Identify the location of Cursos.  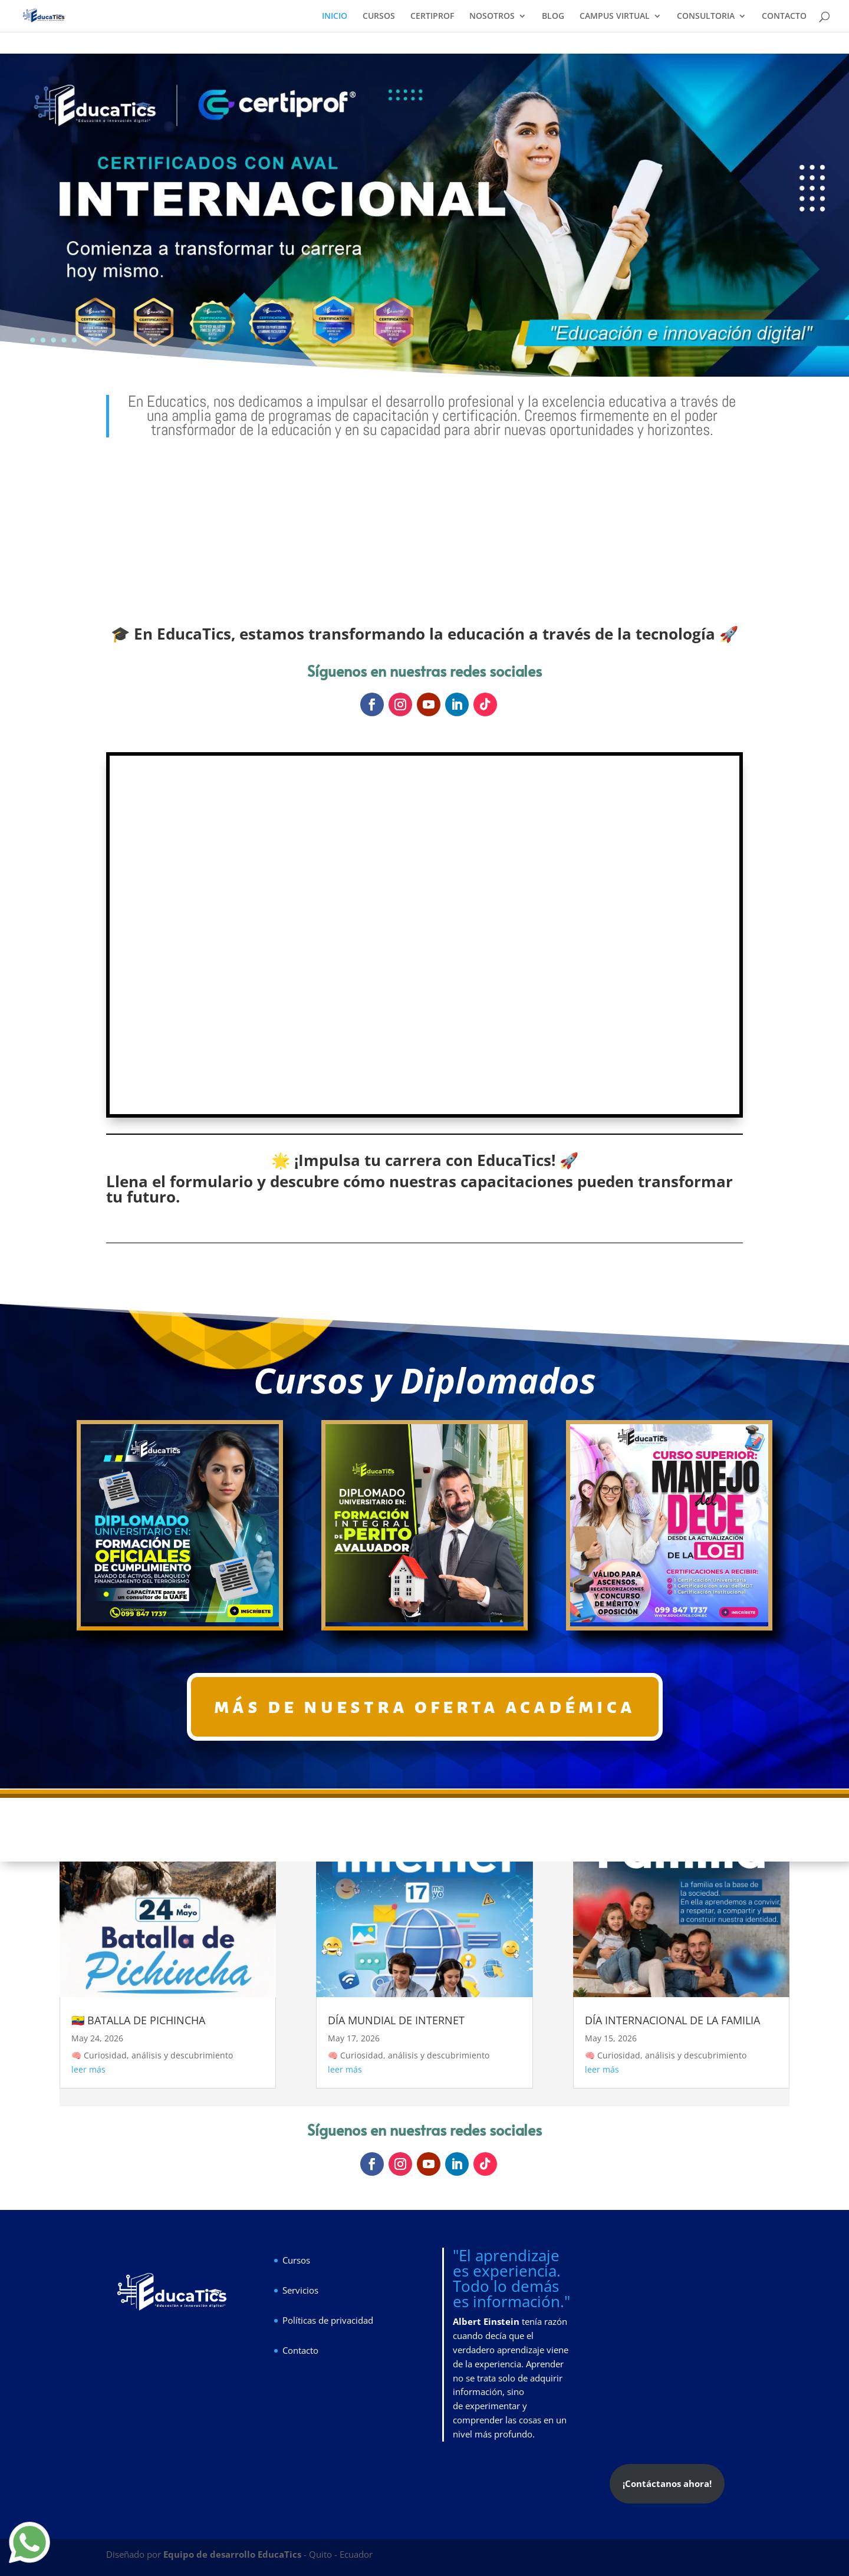
(296, 2260).